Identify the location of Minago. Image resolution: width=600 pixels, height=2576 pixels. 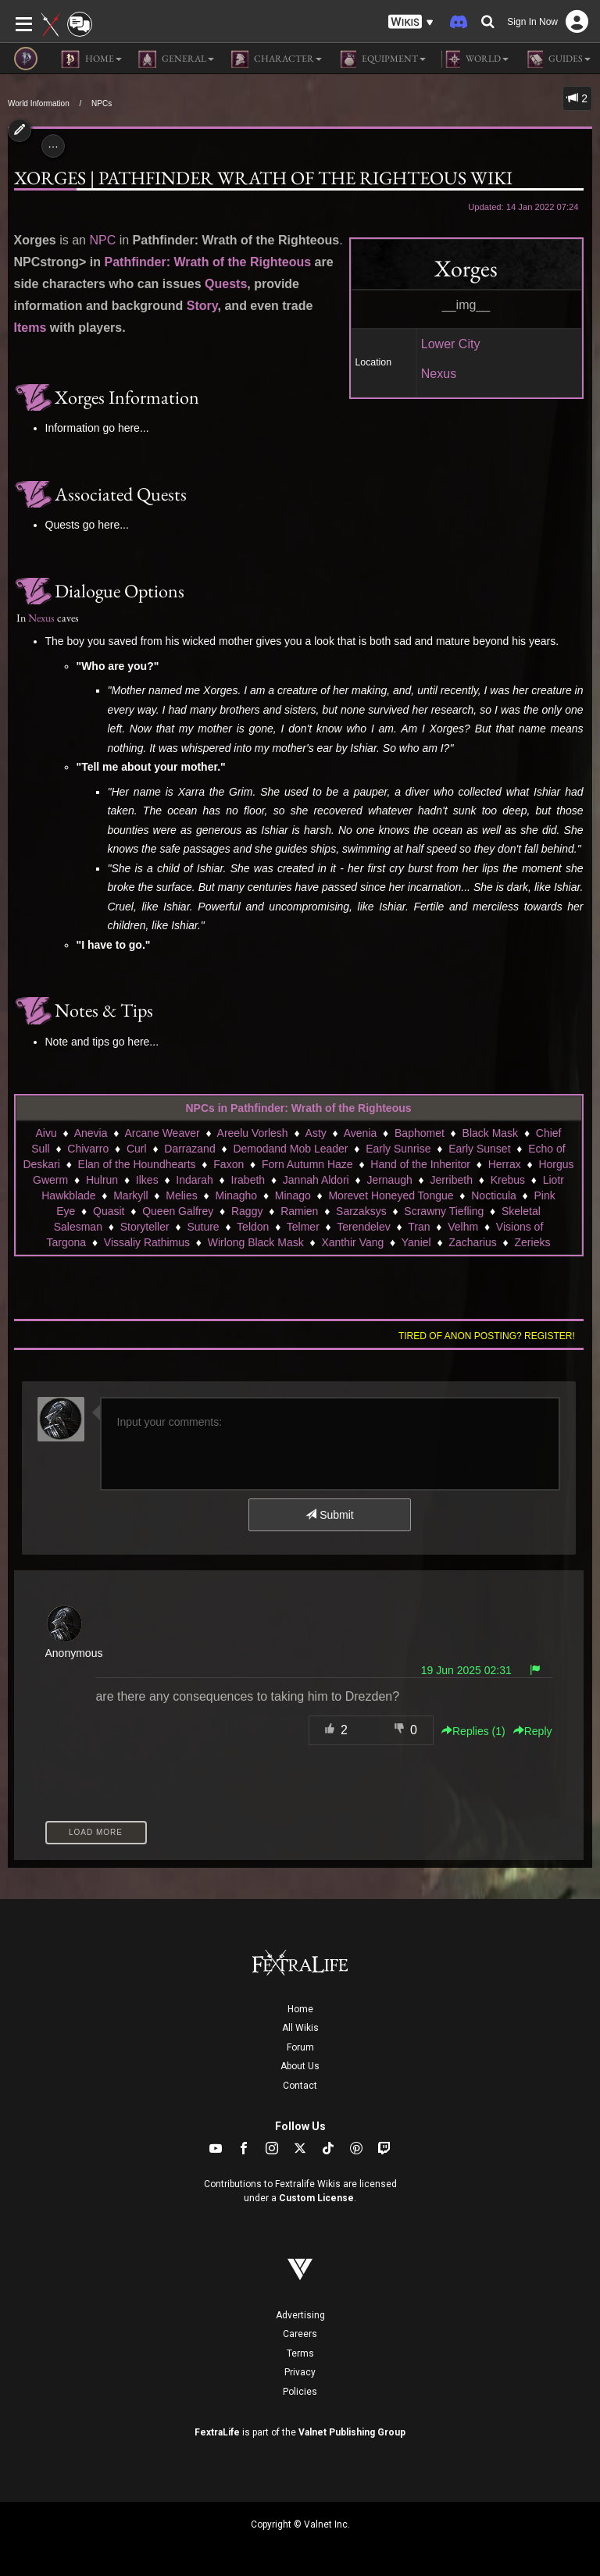
(293, 1195).